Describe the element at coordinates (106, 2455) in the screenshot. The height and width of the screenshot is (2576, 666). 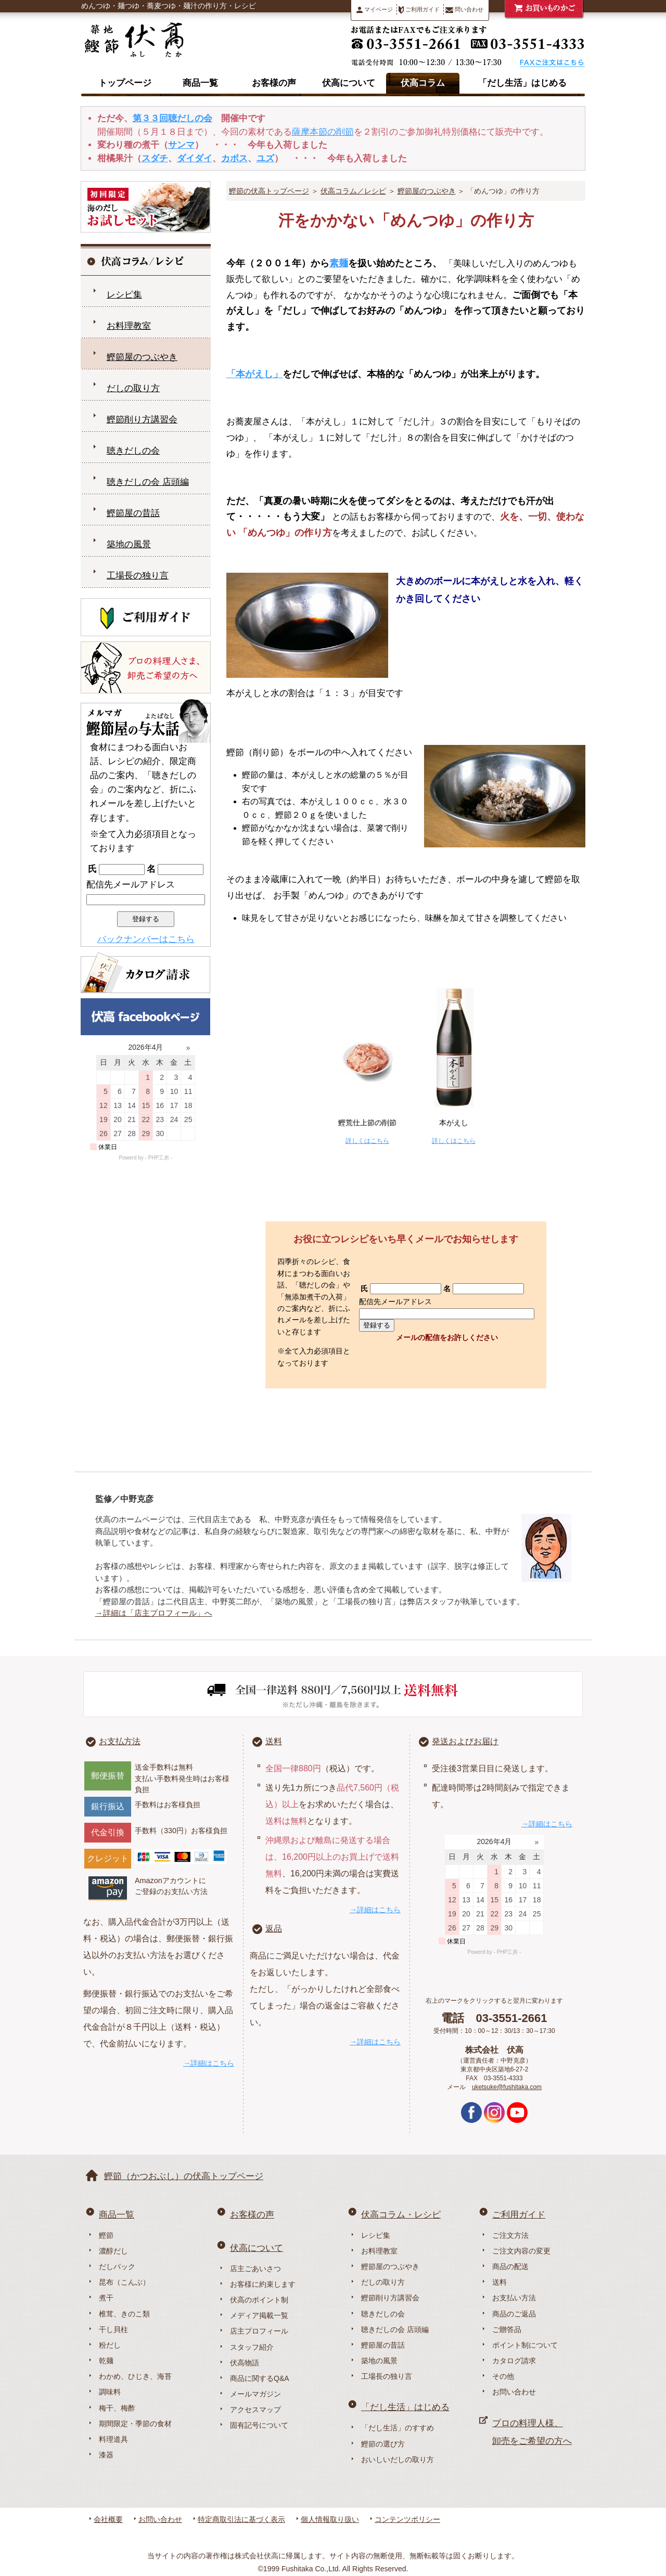
I see `漆器` at that location.